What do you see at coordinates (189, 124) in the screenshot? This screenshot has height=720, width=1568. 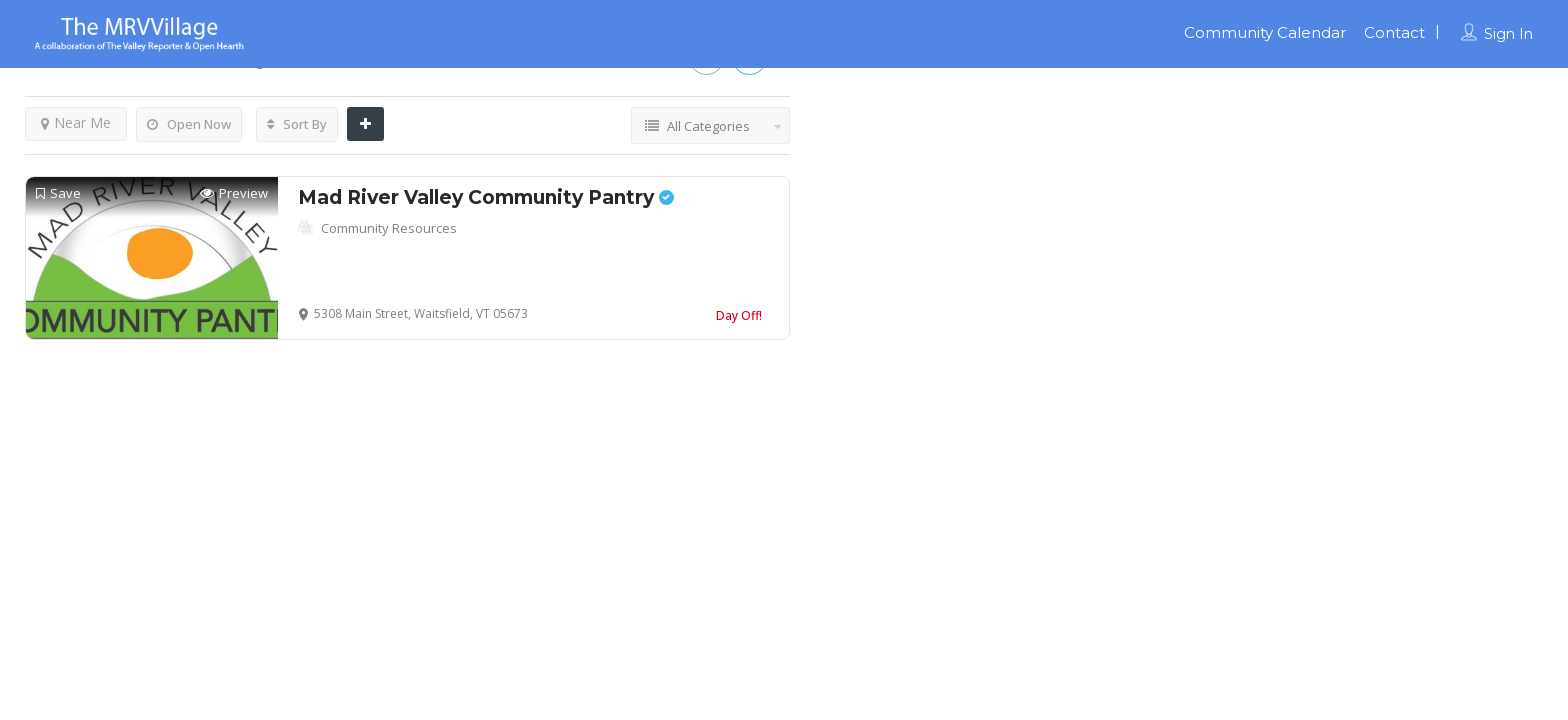 I see `Open Now` at bounding box center [189, 124].